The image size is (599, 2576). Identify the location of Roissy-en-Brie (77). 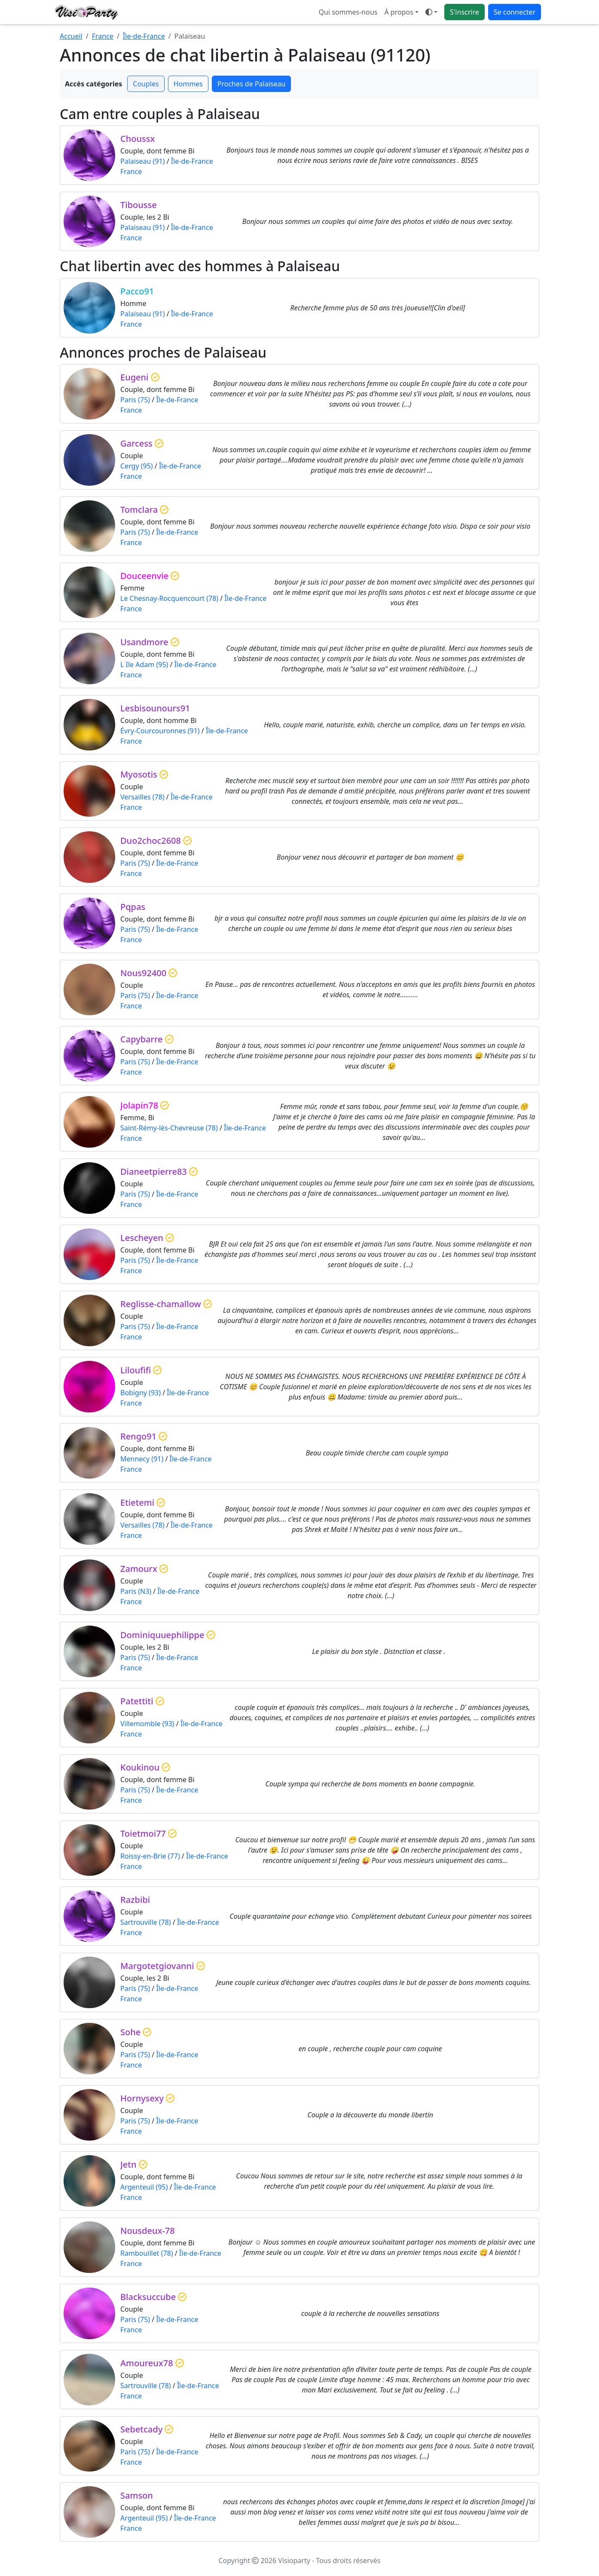
(150, 1856).